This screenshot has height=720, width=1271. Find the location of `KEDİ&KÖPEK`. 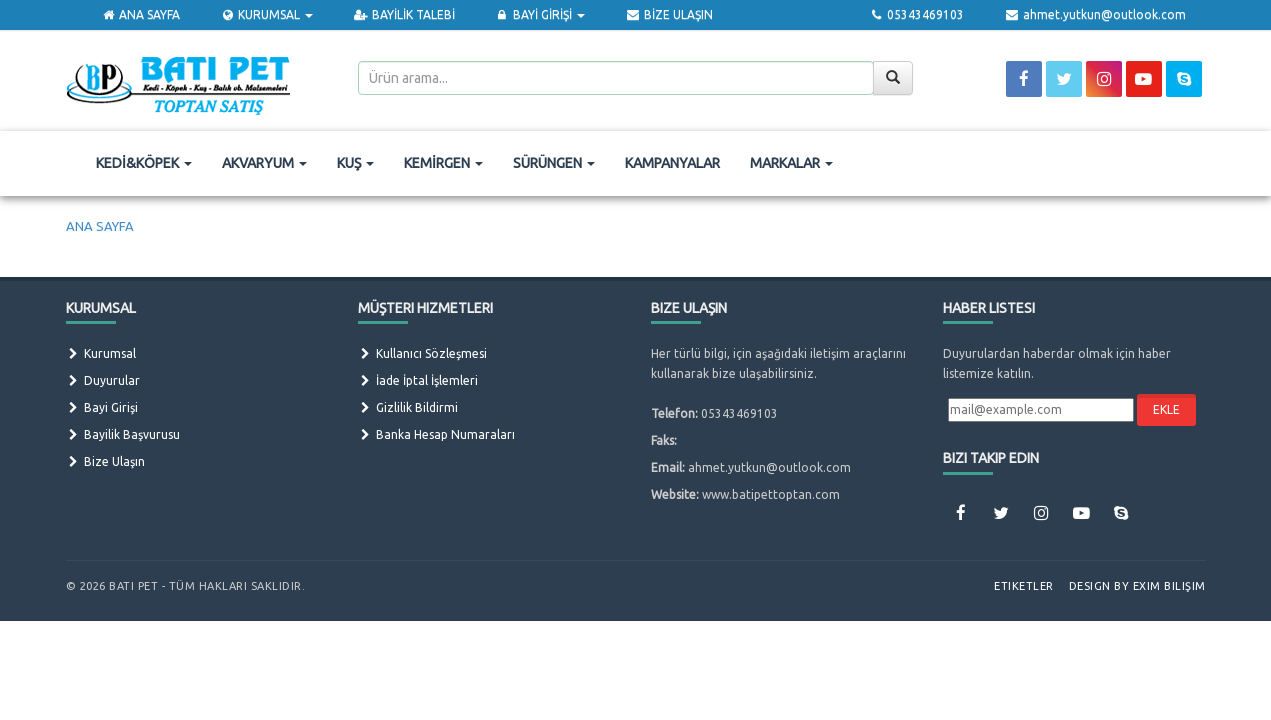

KEDİ&KÖPEK is located at coordinates (144, 163).